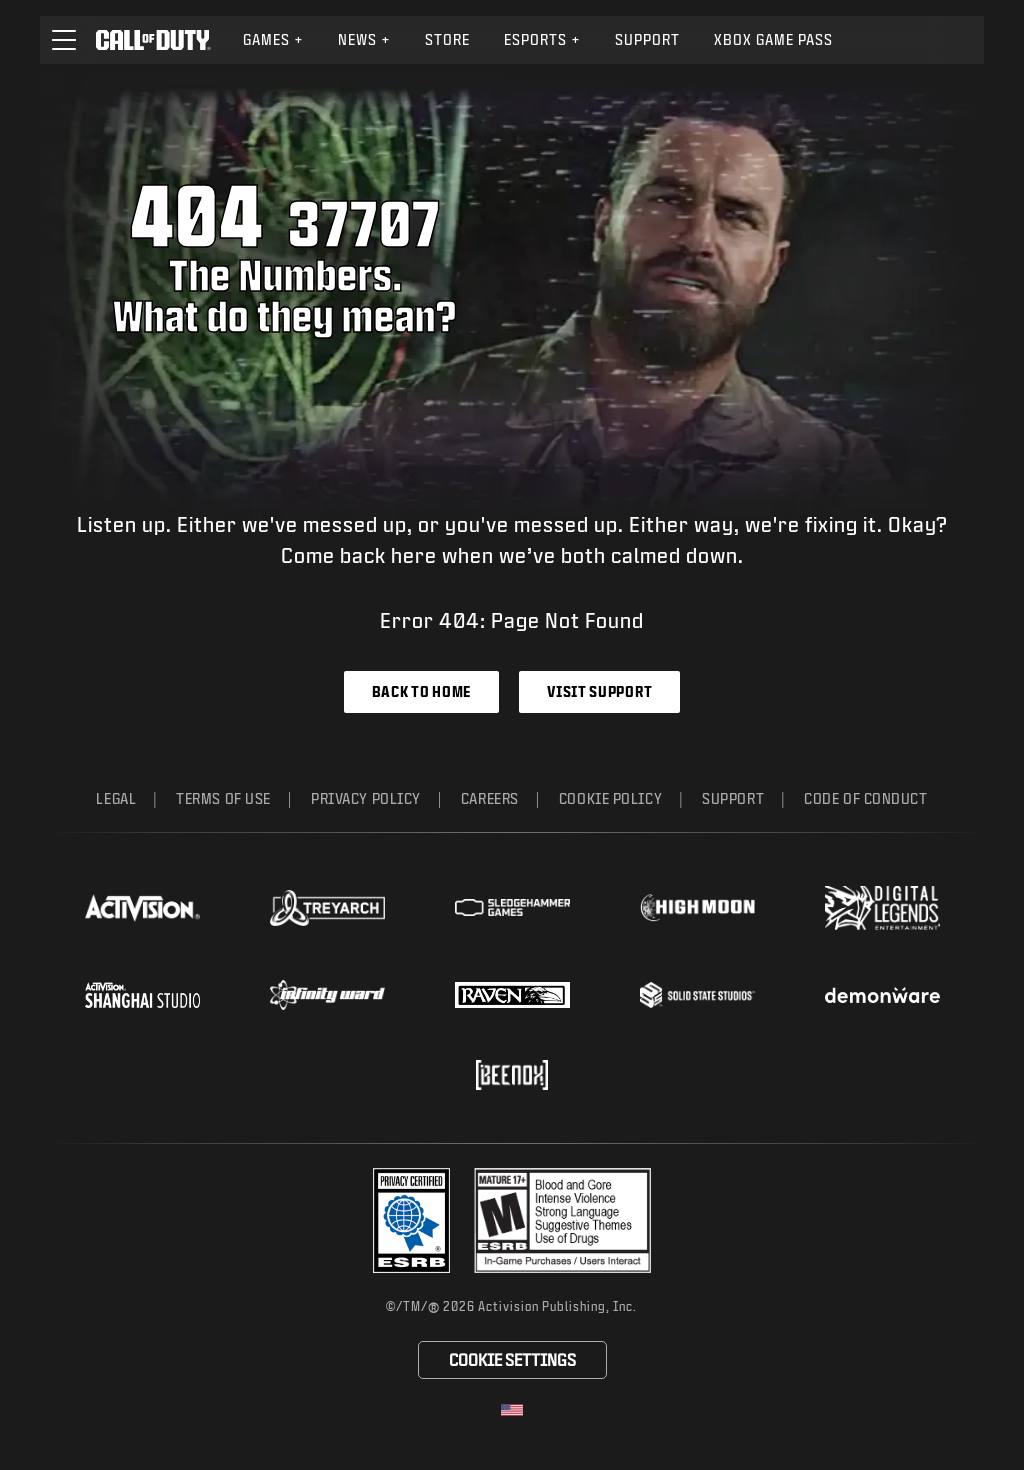  Describe the element at coordinates (865, 798) in the screenshot. I see `Code of Conduct` at that location.